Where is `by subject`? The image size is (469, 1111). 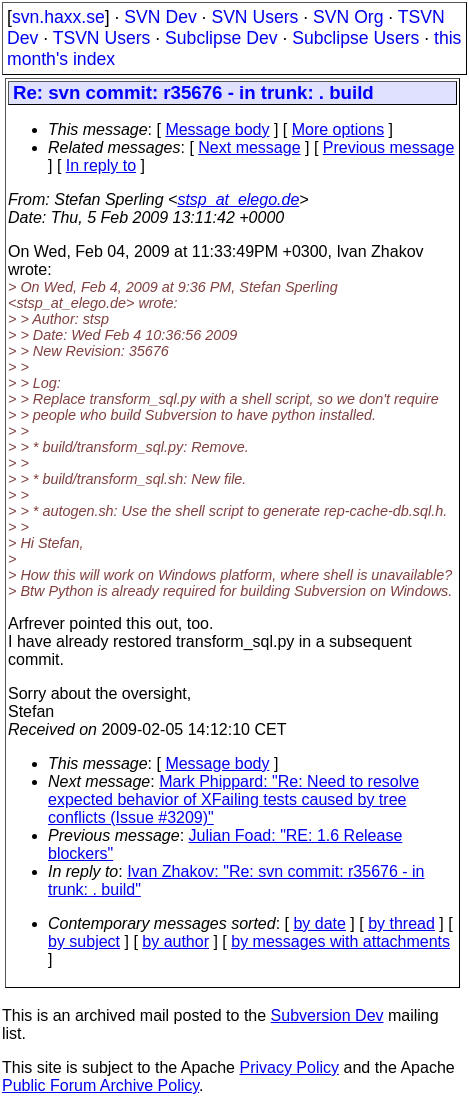 by subject is located at coordinates (84, 941).